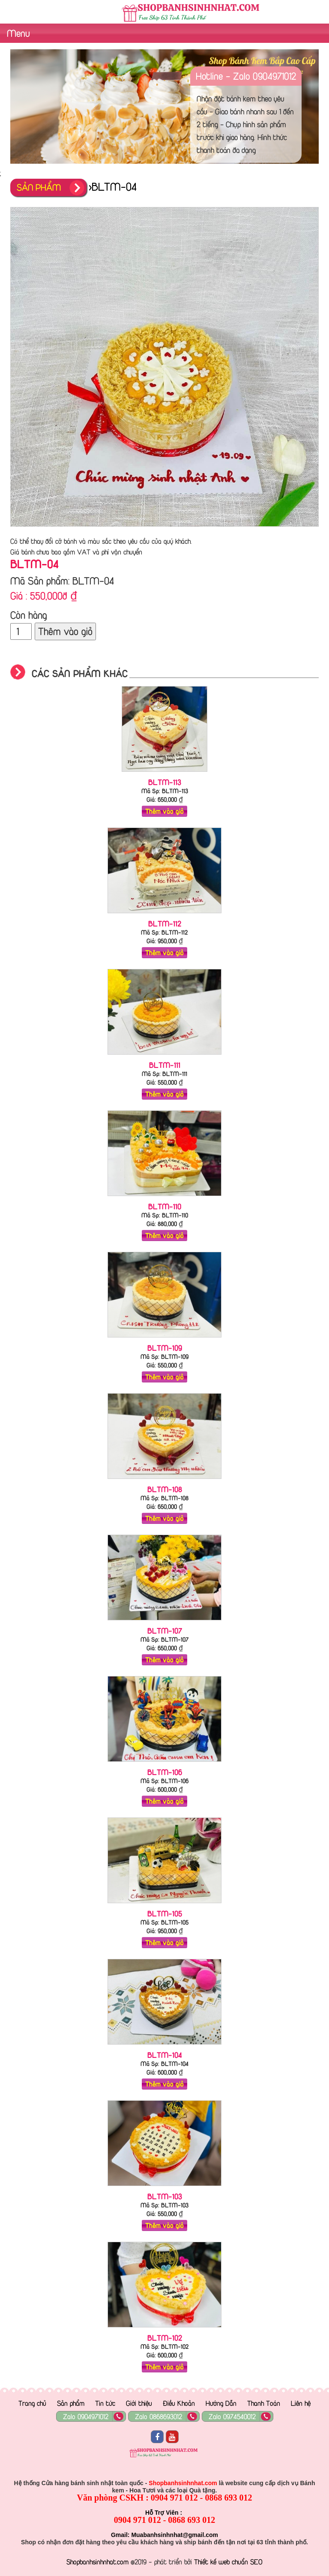 The width and height of the screenshot is (329, 2576). I want to click on Thêm vào giỏ, so click(65, 631).